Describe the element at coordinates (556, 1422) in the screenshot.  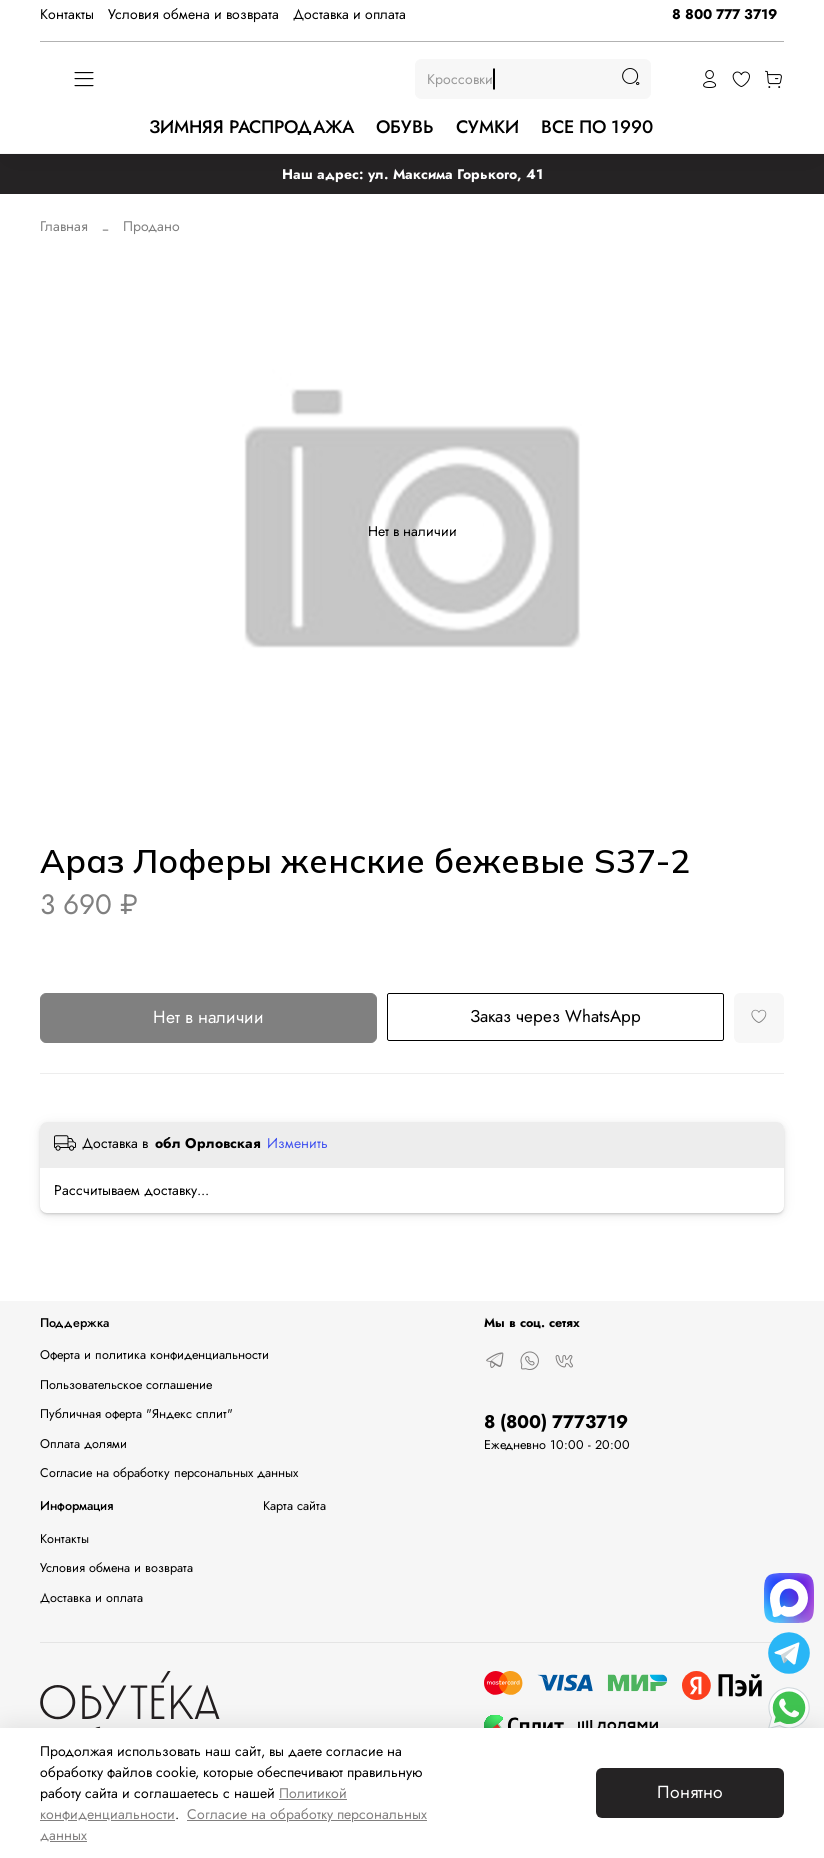
I see `8 (800) 7773719` at that location.